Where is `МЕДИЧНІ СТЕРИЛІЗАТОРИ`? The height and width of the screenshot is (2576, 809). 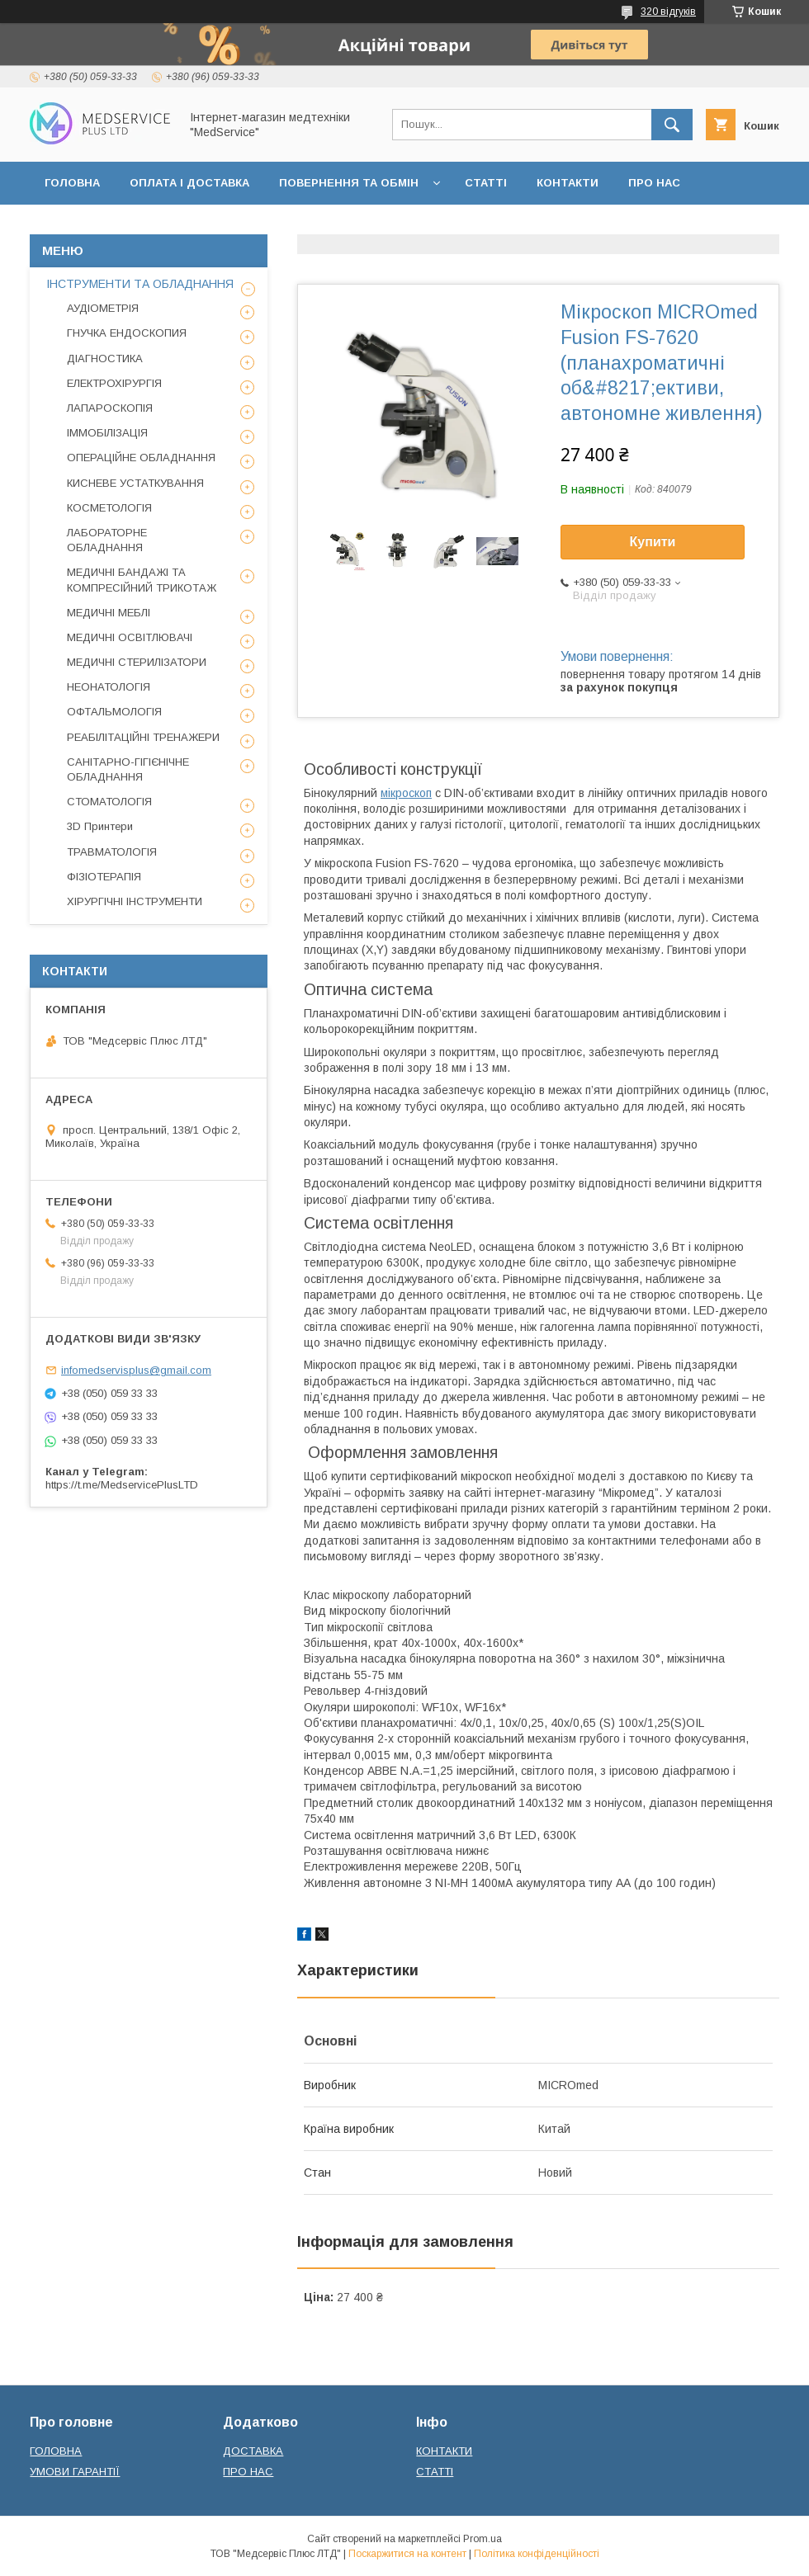 МЕДИЧНІ СТЕРИЛІЗАТОРИ is located at coordinates (136, 662).